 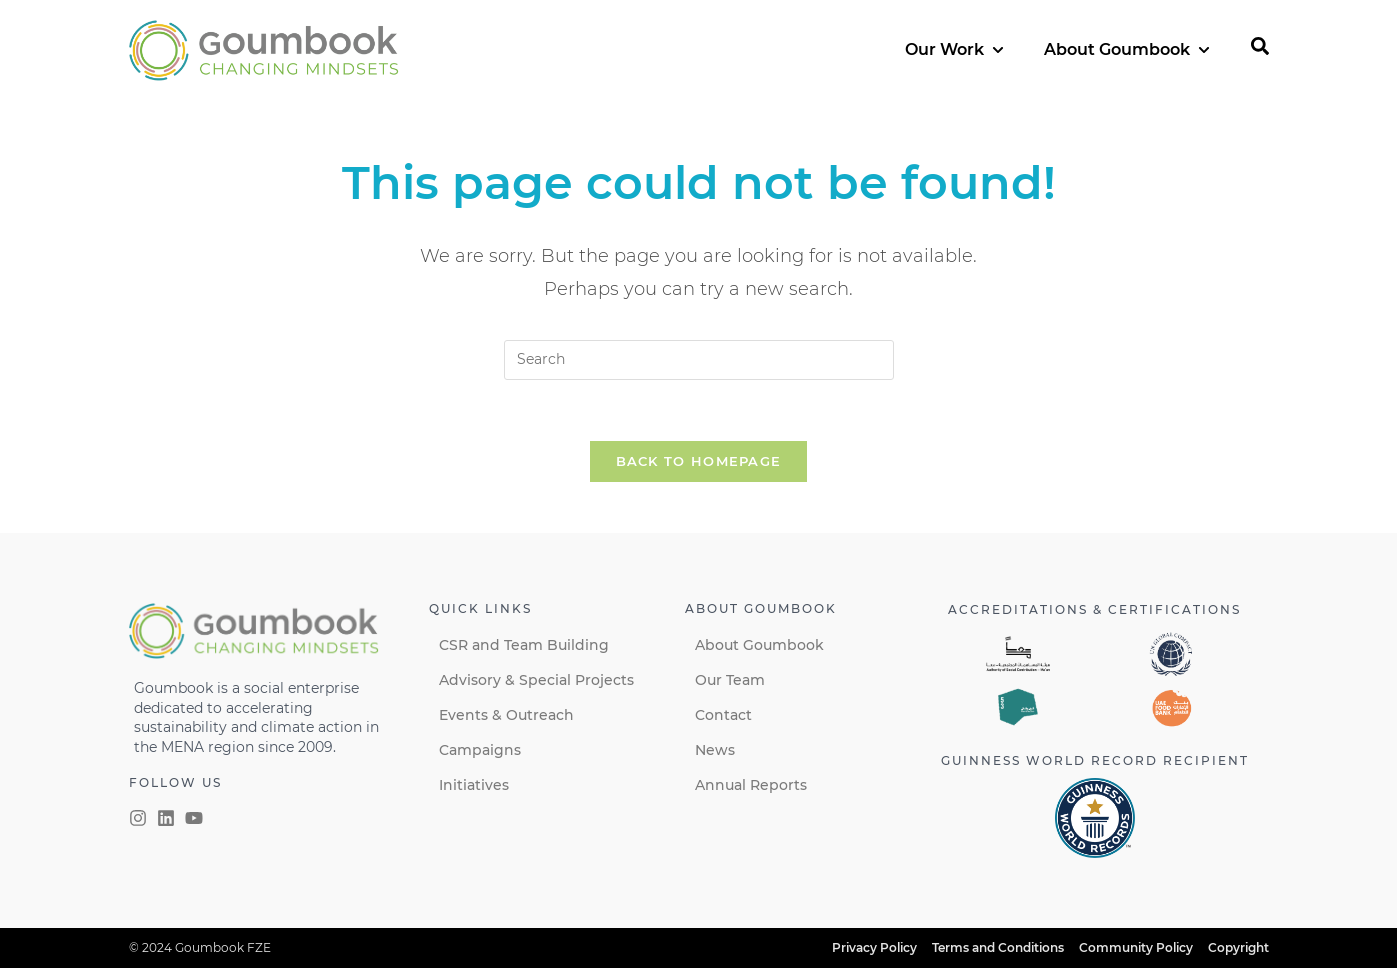 What do you see at coordinates (730, 680) in the screenshot?
I see `Our Team` at bounding box center [730, 680].